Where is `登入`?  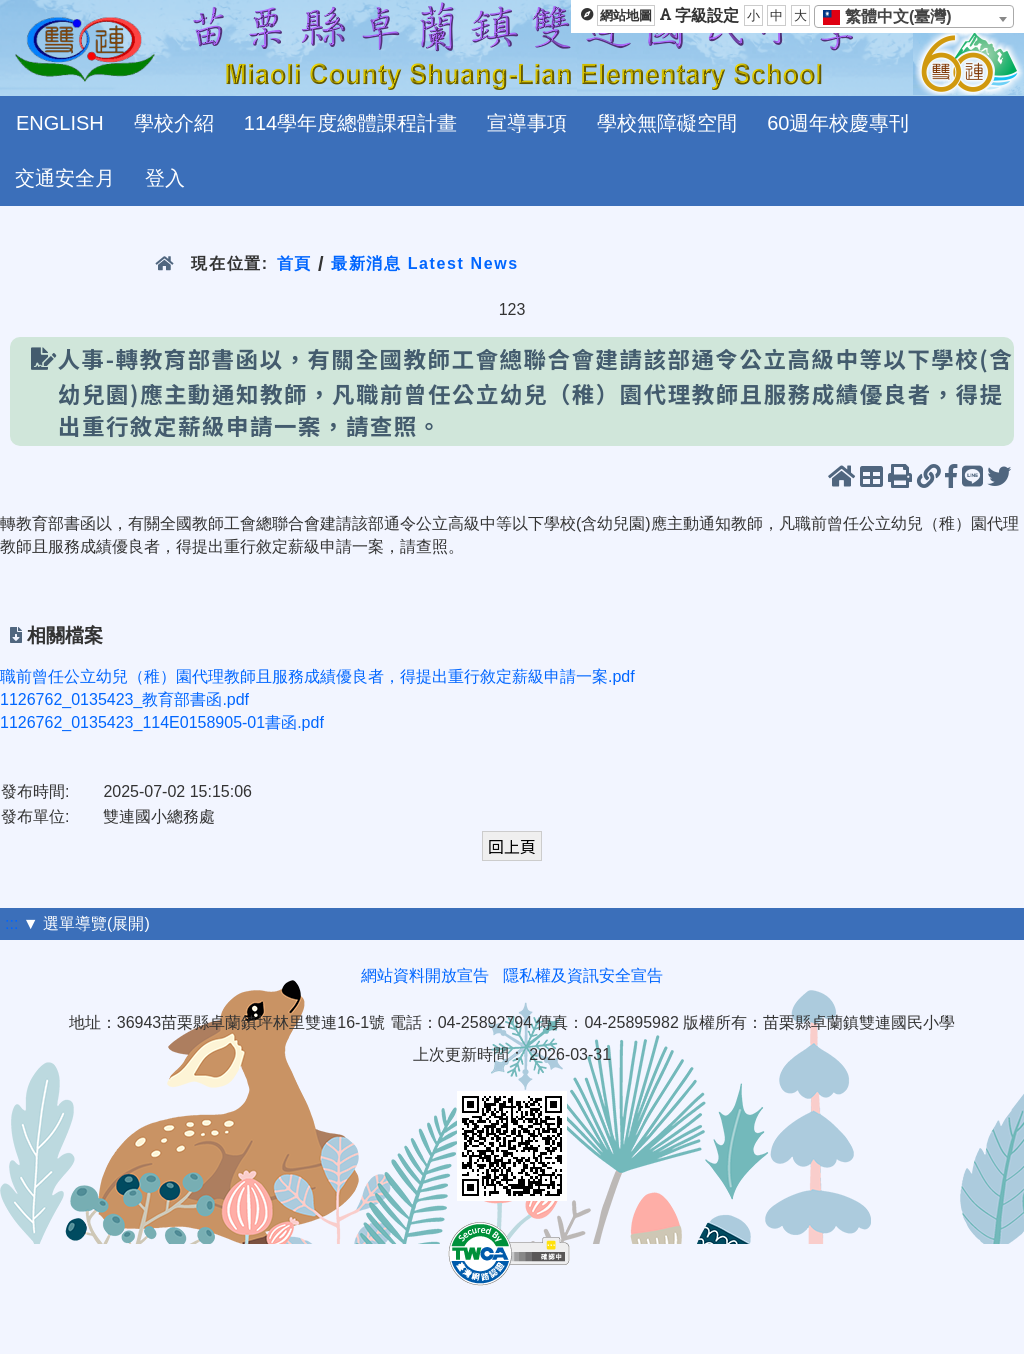 登入 is located at coordinates (165, 178).